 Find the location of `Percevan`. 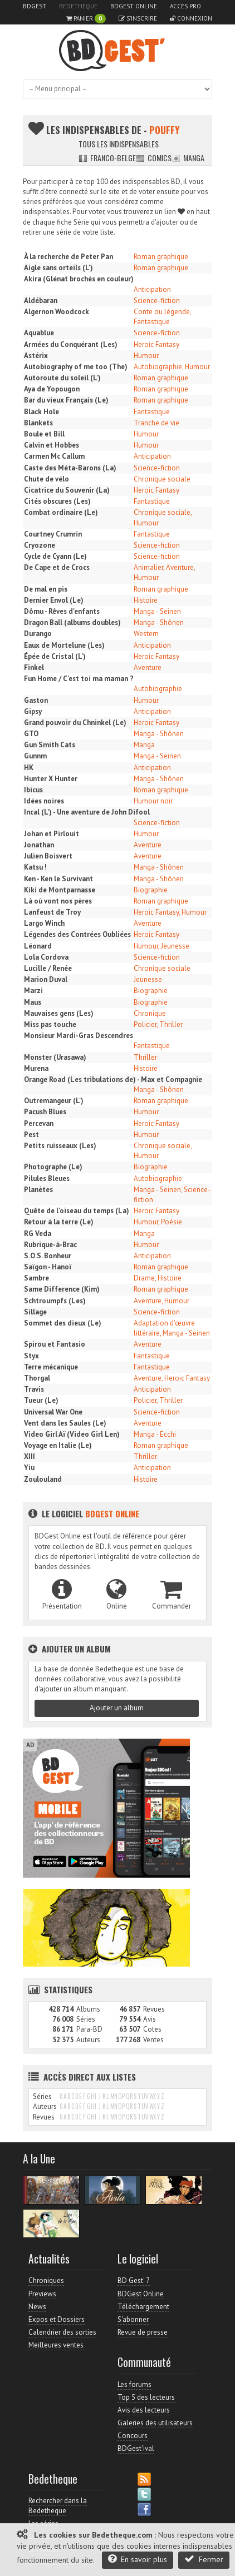

Percevan is located at coordinates (38, 1123).